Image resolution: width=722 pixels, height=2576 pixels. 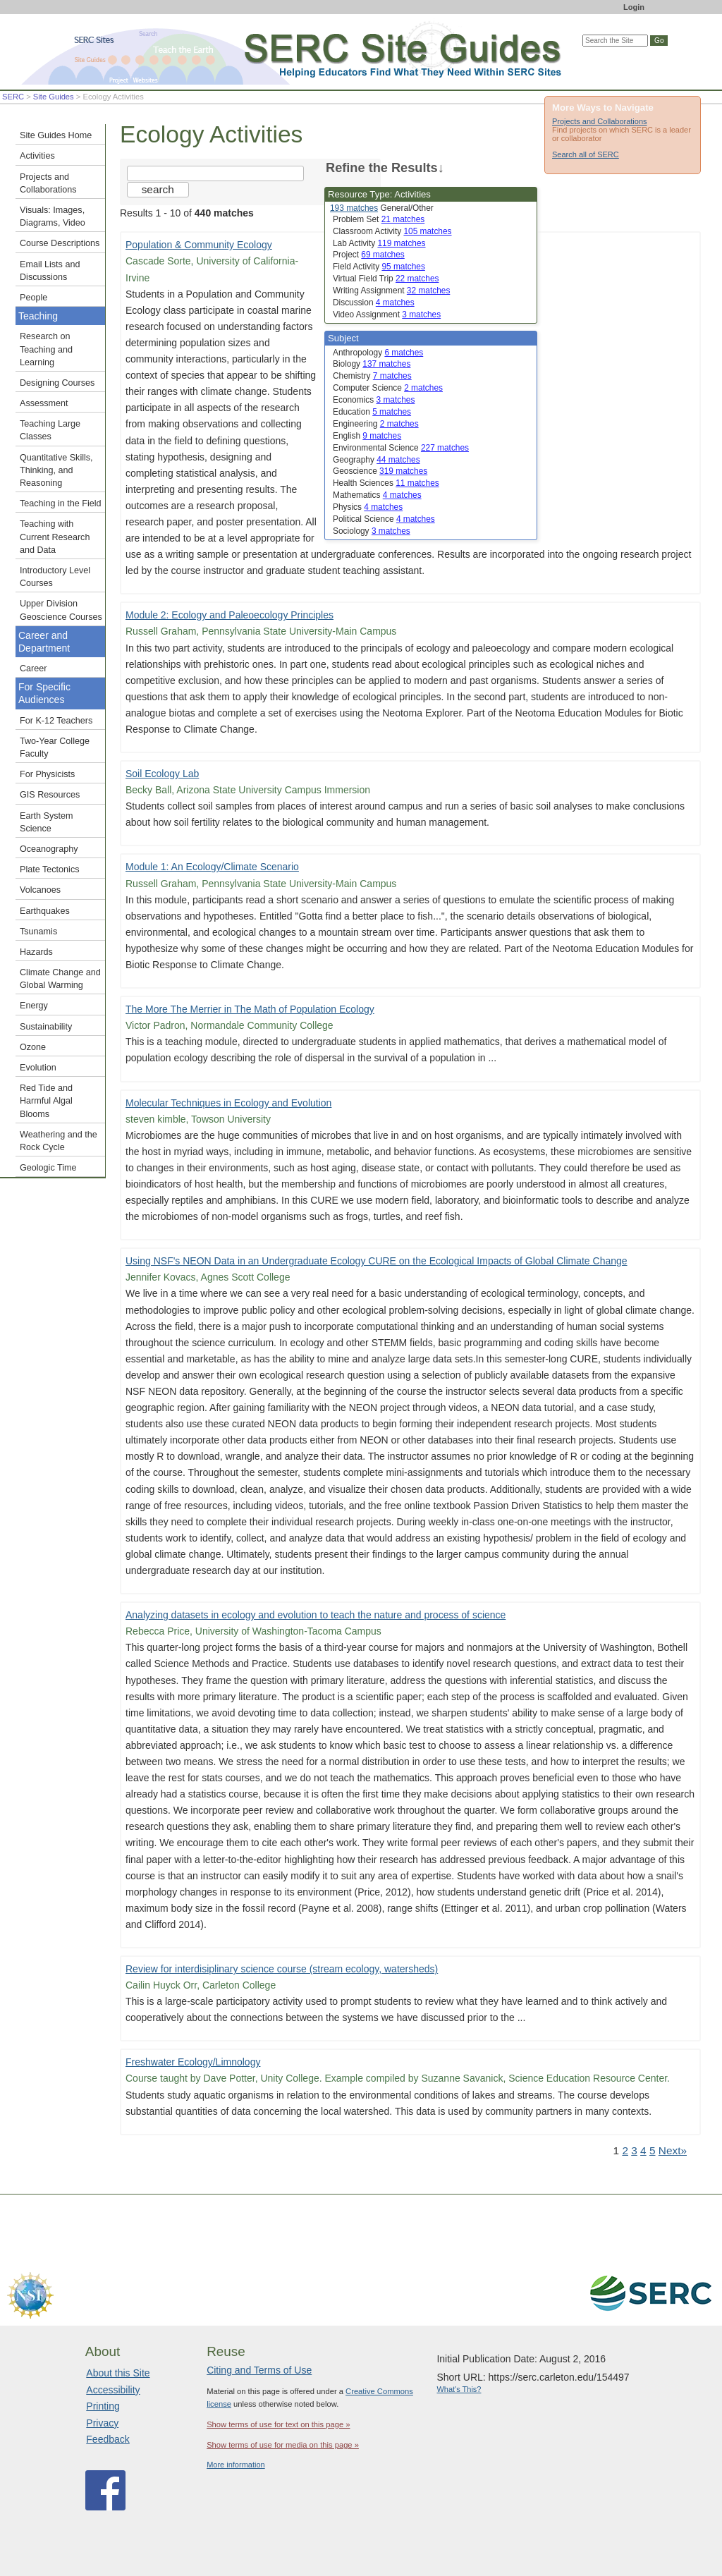 I want to click on Analyzing datasets in ecology and evolution to teach the nature and process of science, so click(x=316, y=1614).